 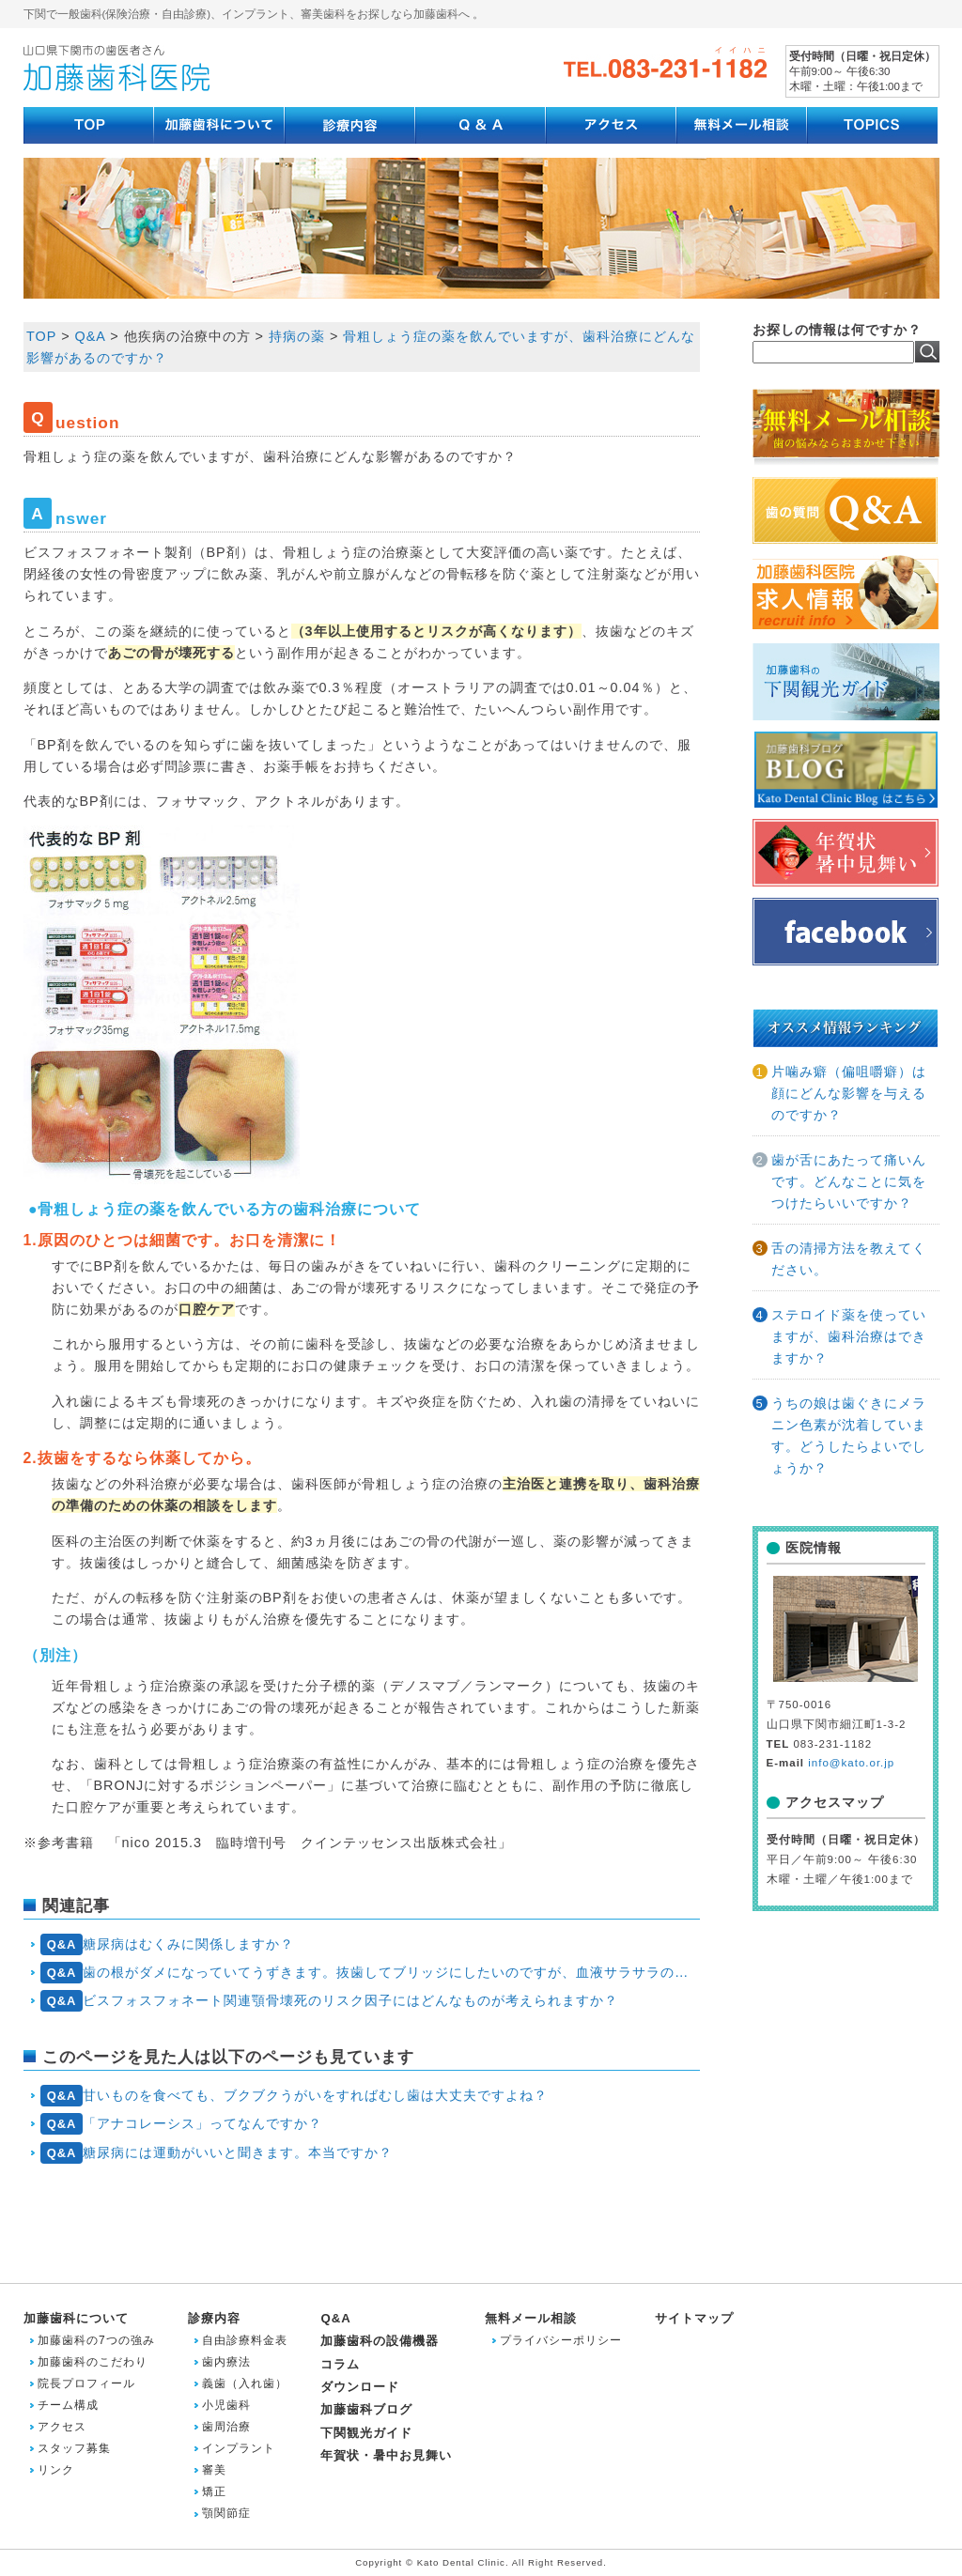 What do you see at coordinates (359, 2387) in the screenshot?
I see `ダウンロード` at bounding box center [359, 2387].